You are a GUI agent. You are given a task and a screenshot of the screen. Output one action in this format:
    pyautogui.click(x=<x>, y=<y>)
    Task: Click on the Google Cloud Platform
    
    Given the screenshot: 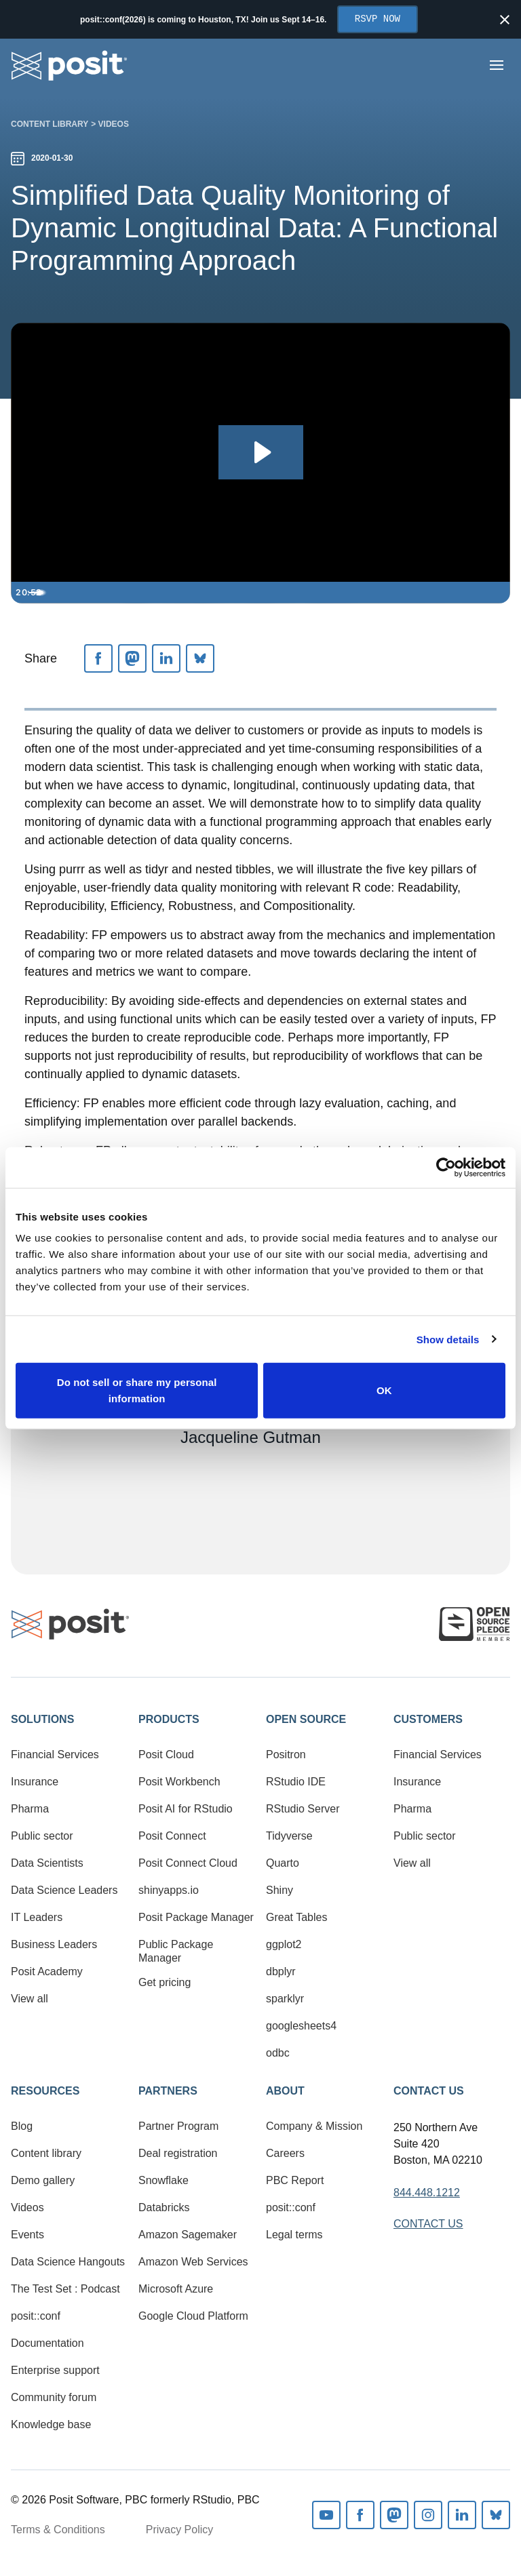 What is the action you would take?
    pyautogui.click(x=193, y=2316)
    